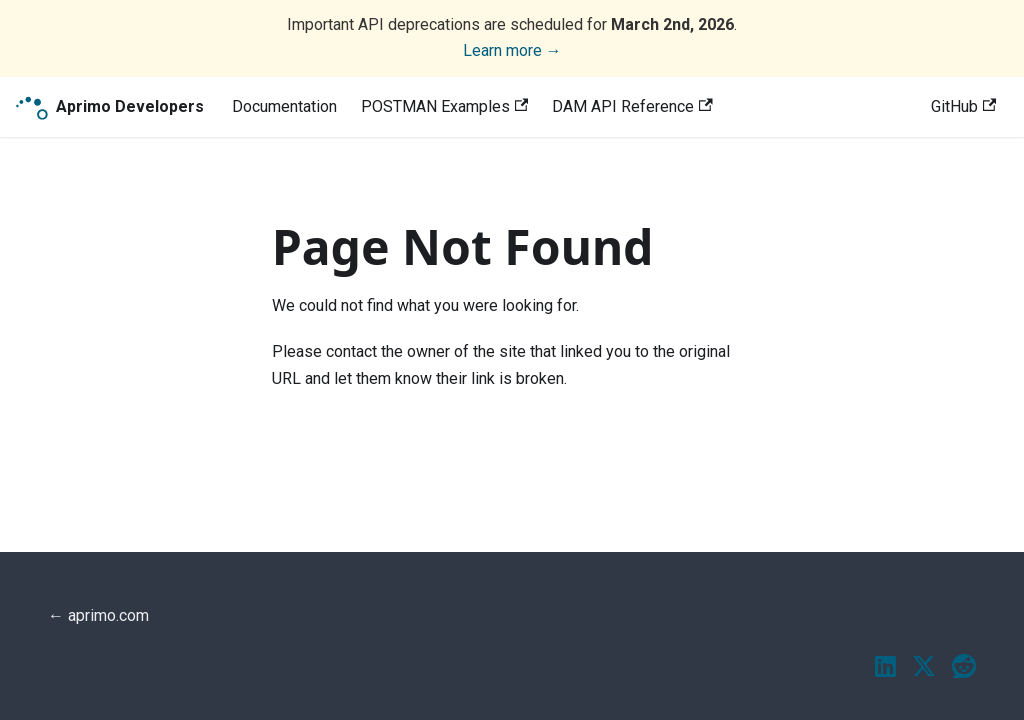 The width and height of the screenshot is (1024, 720). I want to click on POSTMAN Examples, so click(444, 106).